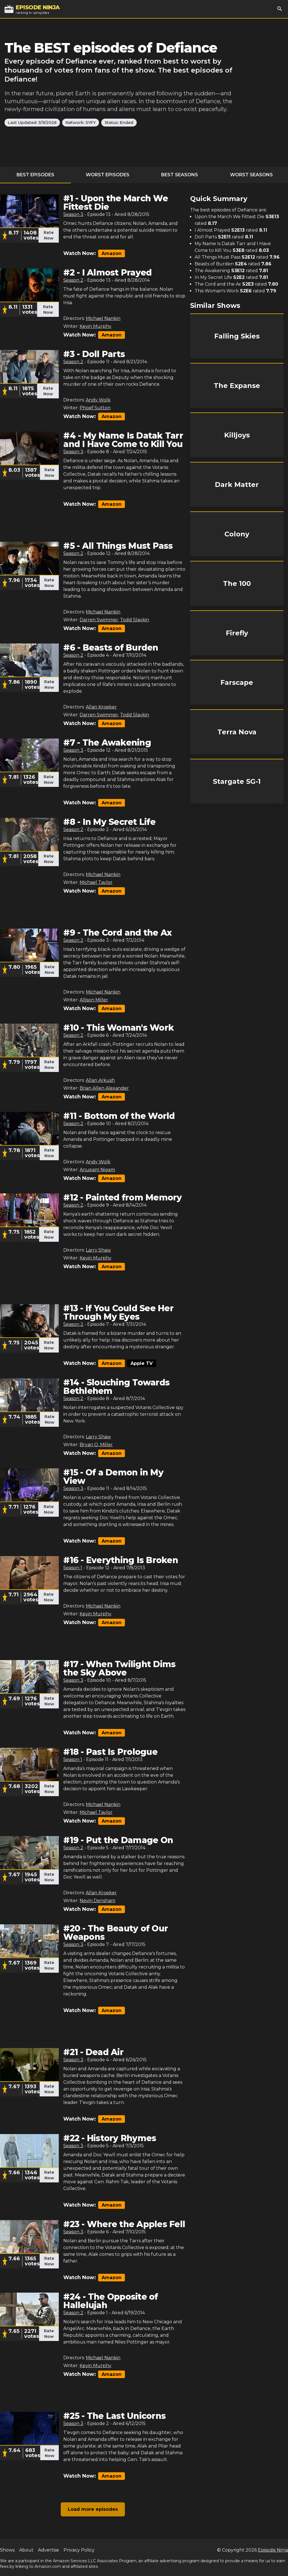  Describe the element at coordinates (96, 1444) in the screenshot. I see `Bryan Q. Miller` at that location.